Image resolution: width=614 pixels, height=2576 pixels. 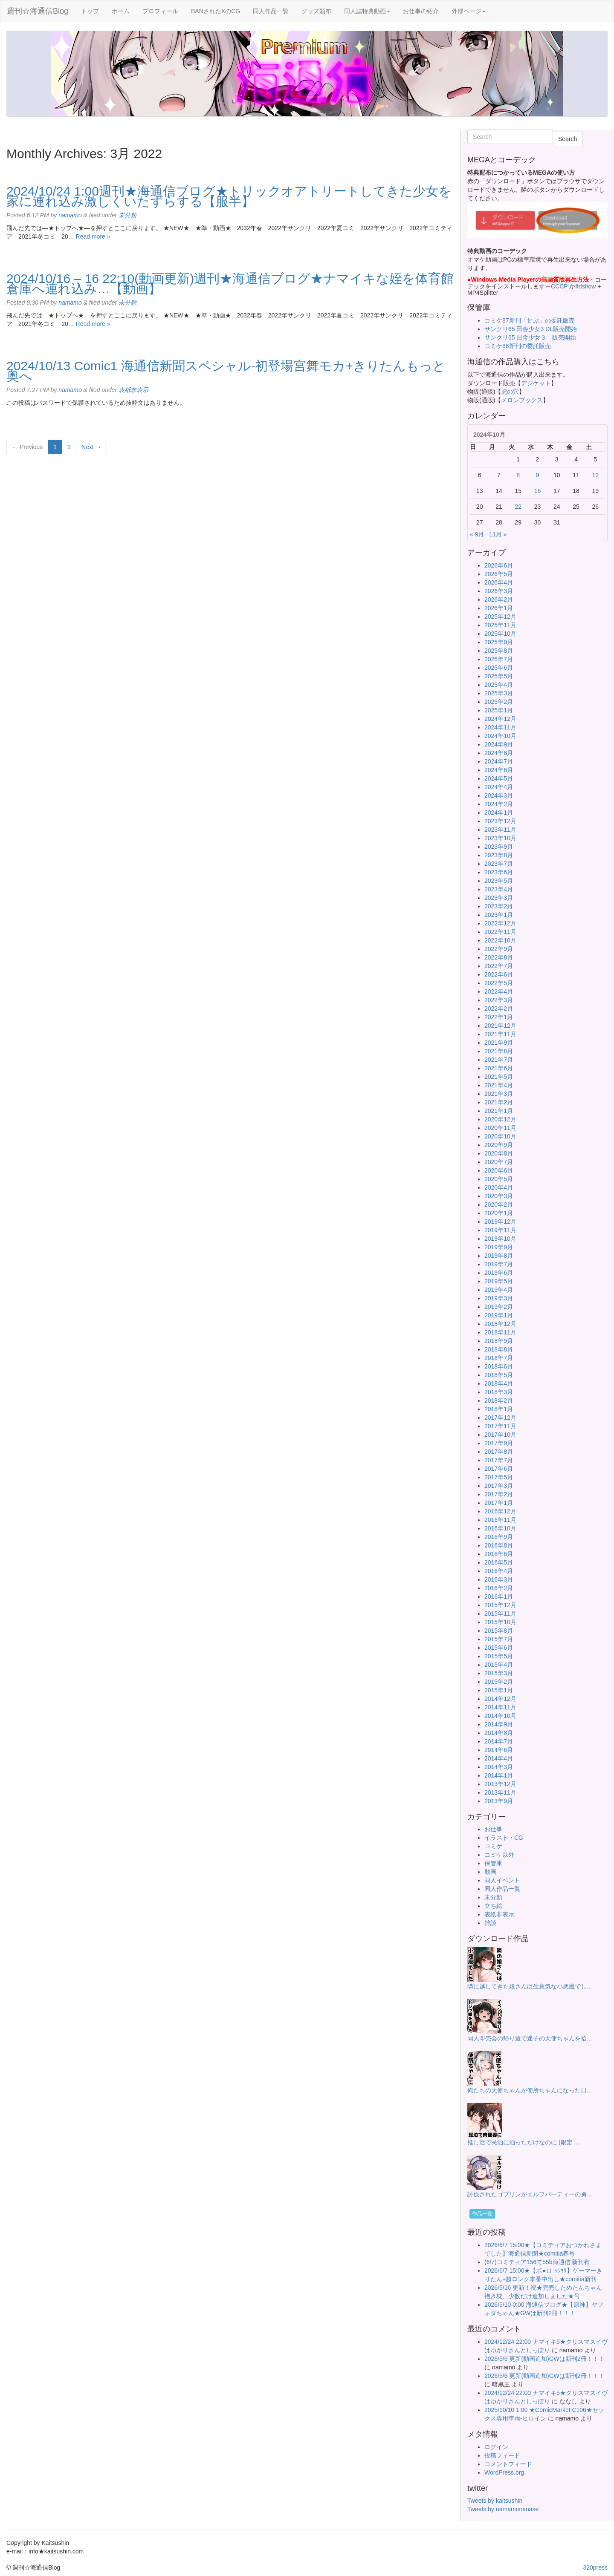 I want to click on 討伐されたゴブリンがエルフパーティーの勇..., so click(x=529, y=2194).